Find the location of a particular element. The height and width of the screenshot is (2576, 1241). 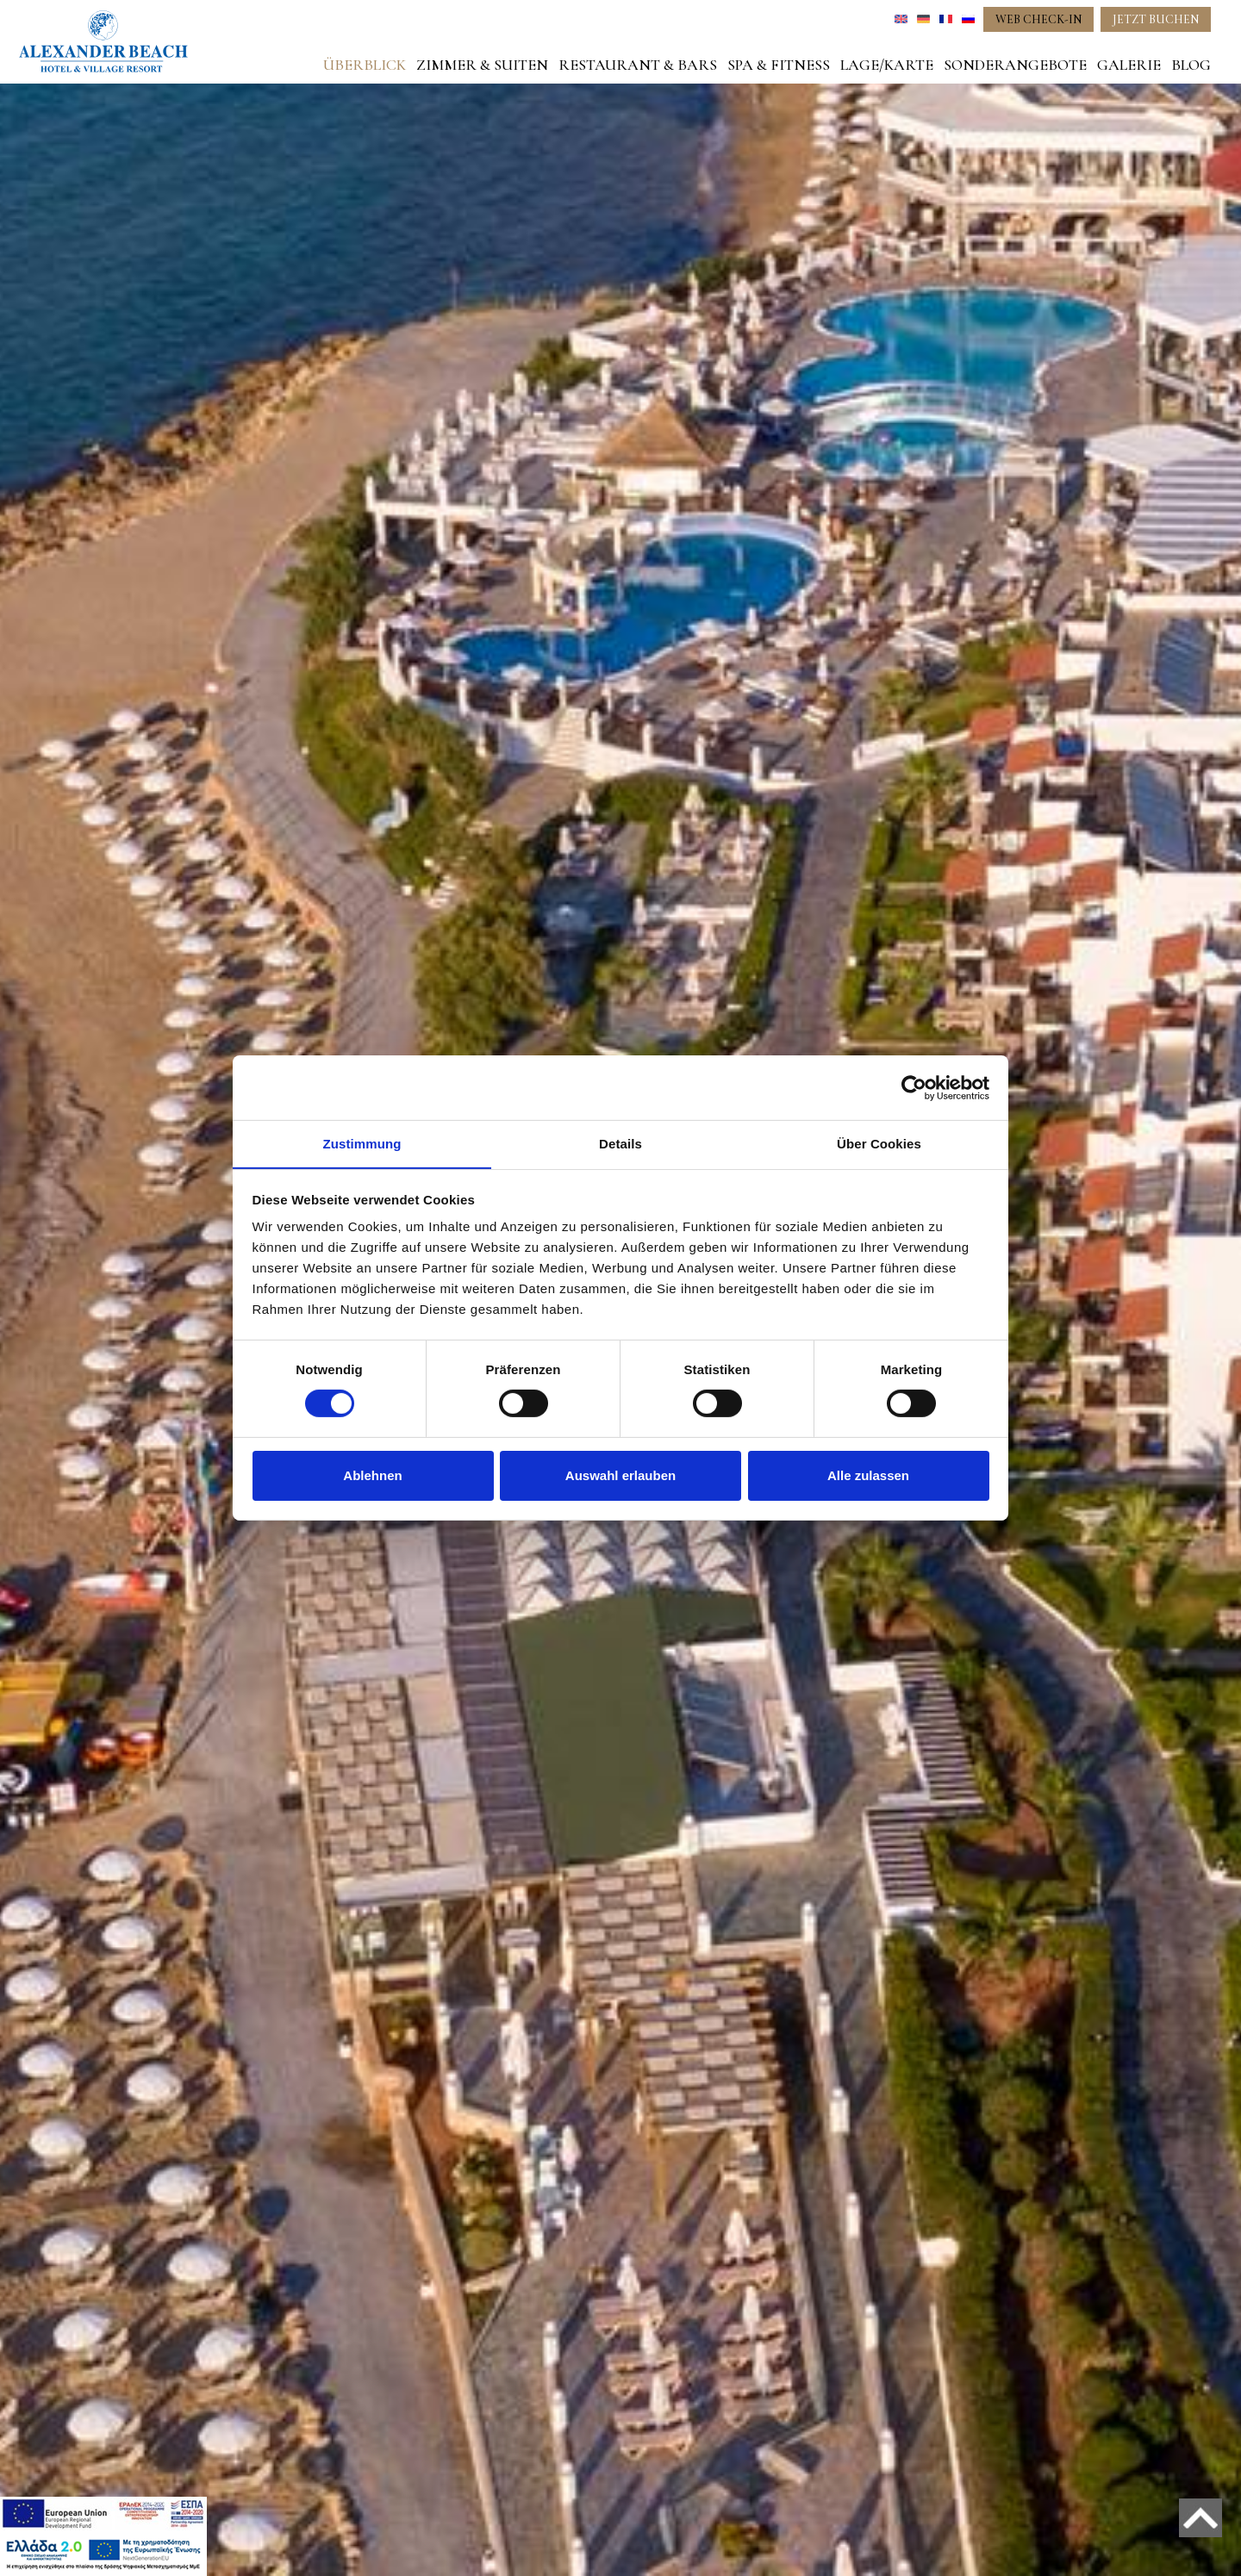

SONDERANGEBOTE is located at coordinates (1015, 64).